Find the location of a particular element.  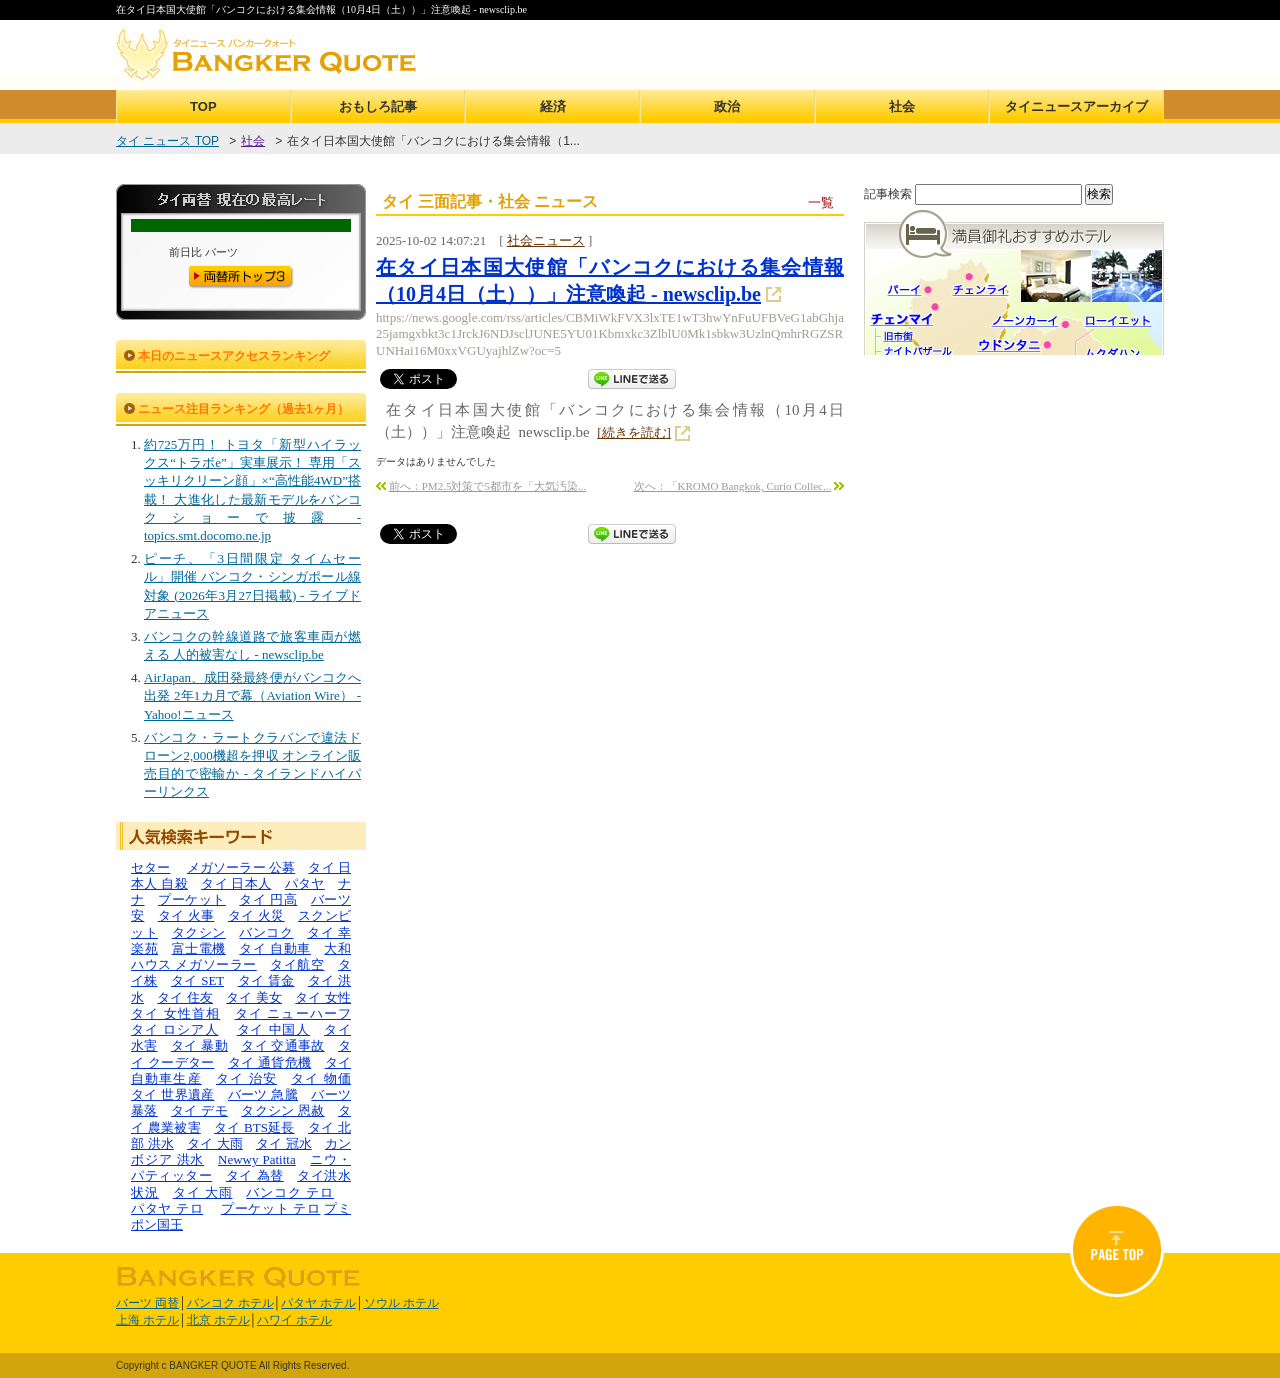

タイ 美女 is located at coordinates (254, 997).